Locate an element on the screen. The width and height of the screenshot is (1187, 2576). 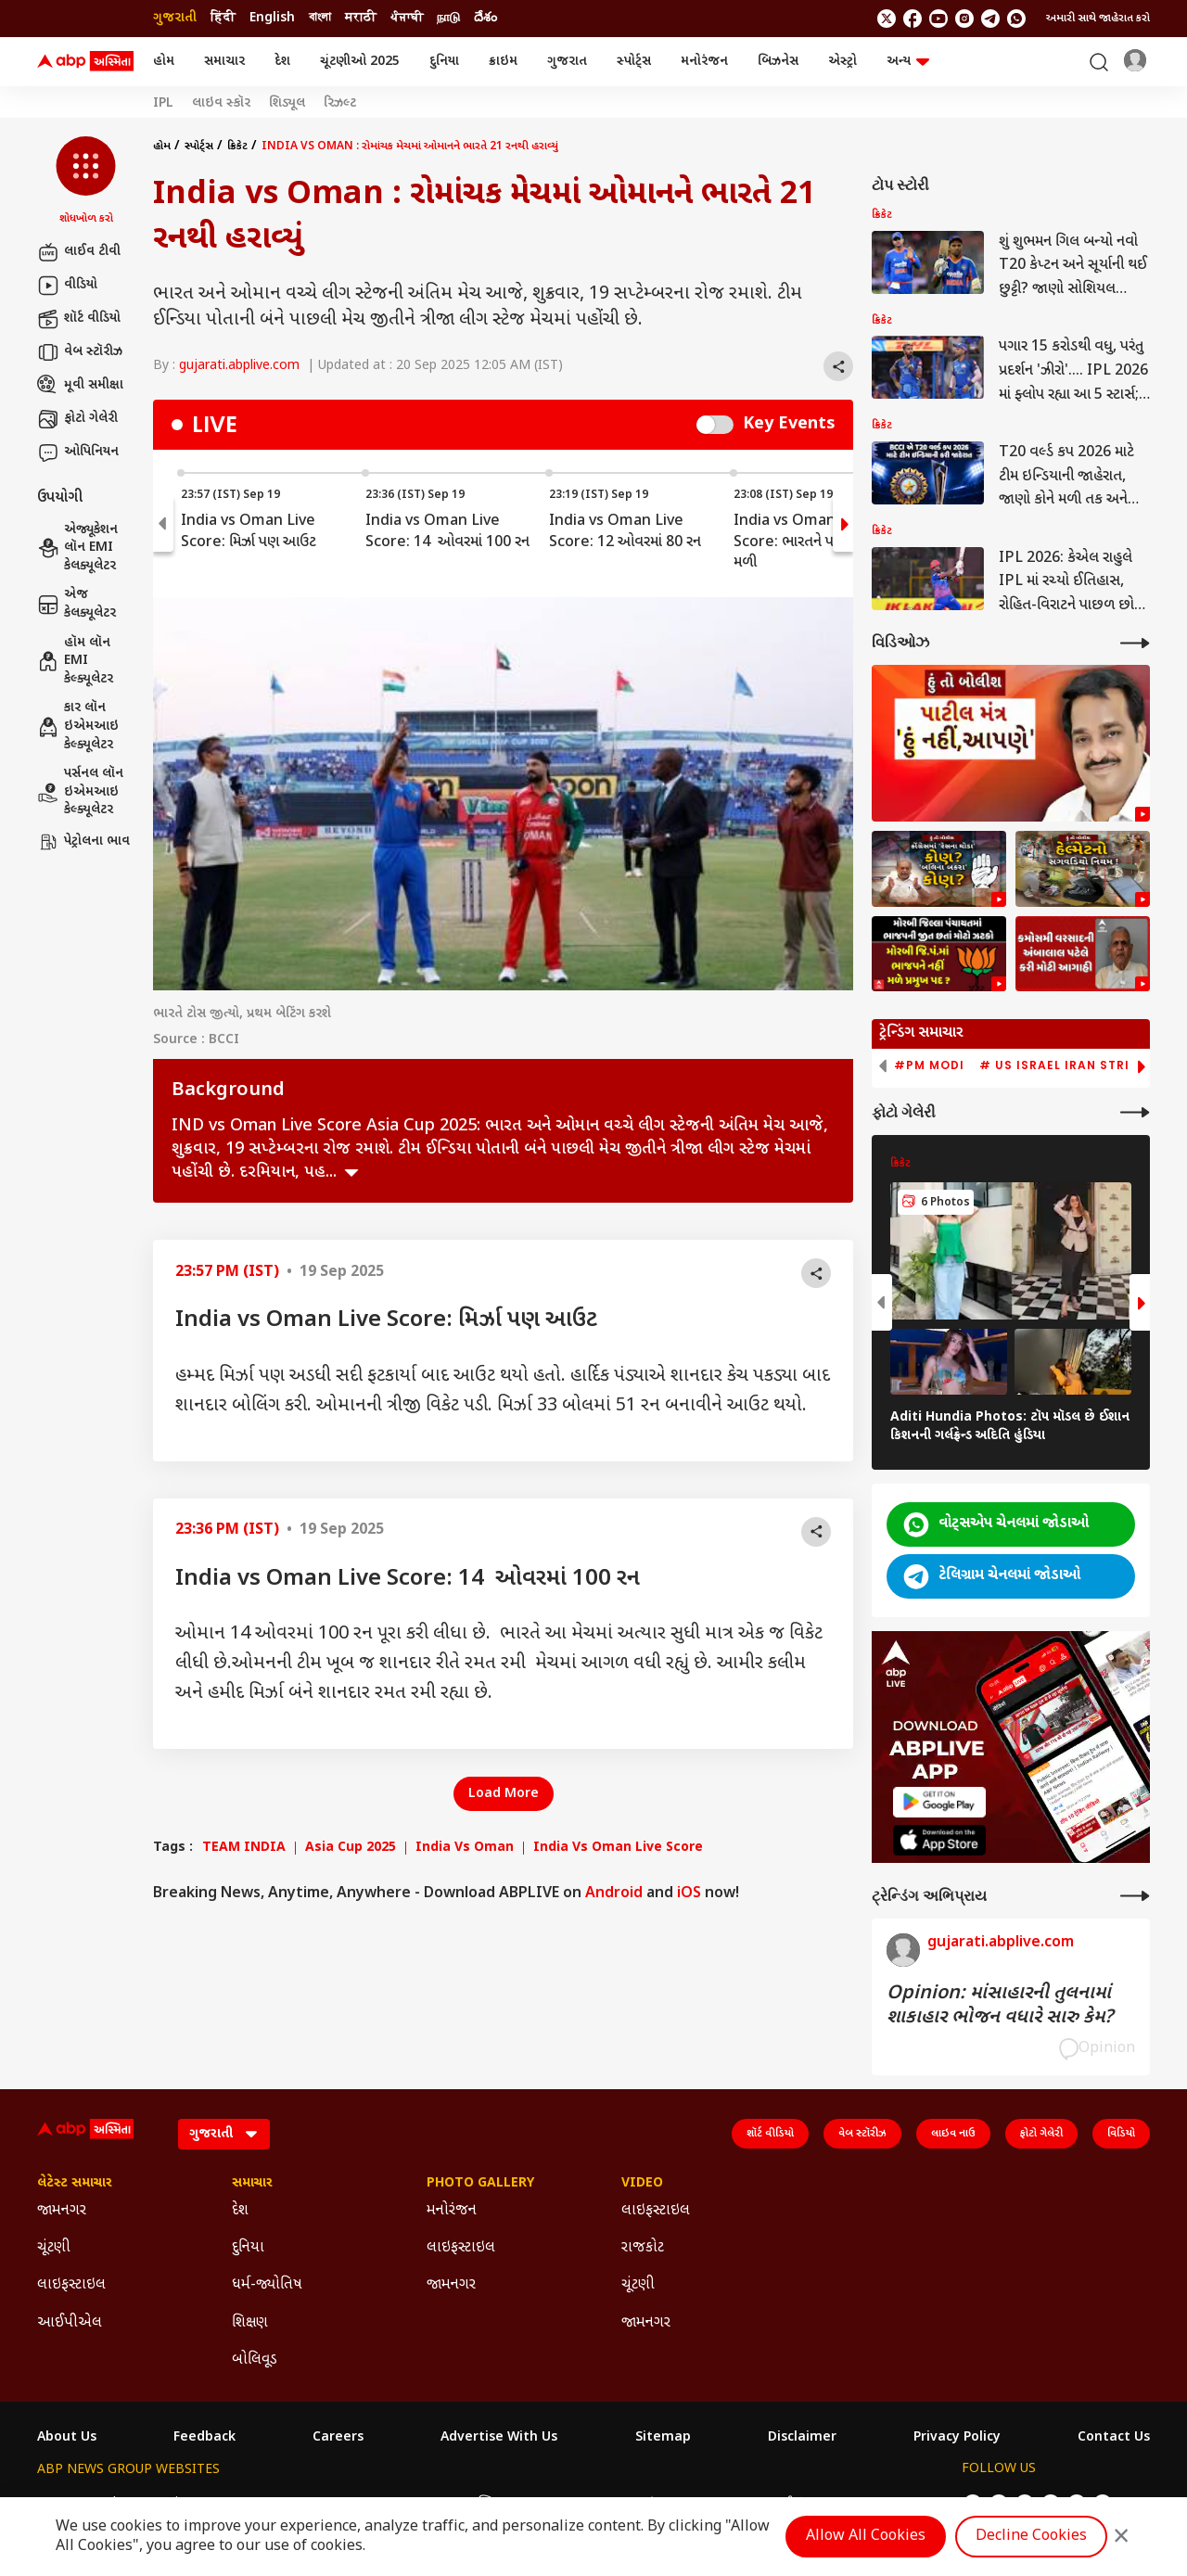
સમાચાર [Click Here for સમાચાર Section] is located at coordinates (252, 2183).